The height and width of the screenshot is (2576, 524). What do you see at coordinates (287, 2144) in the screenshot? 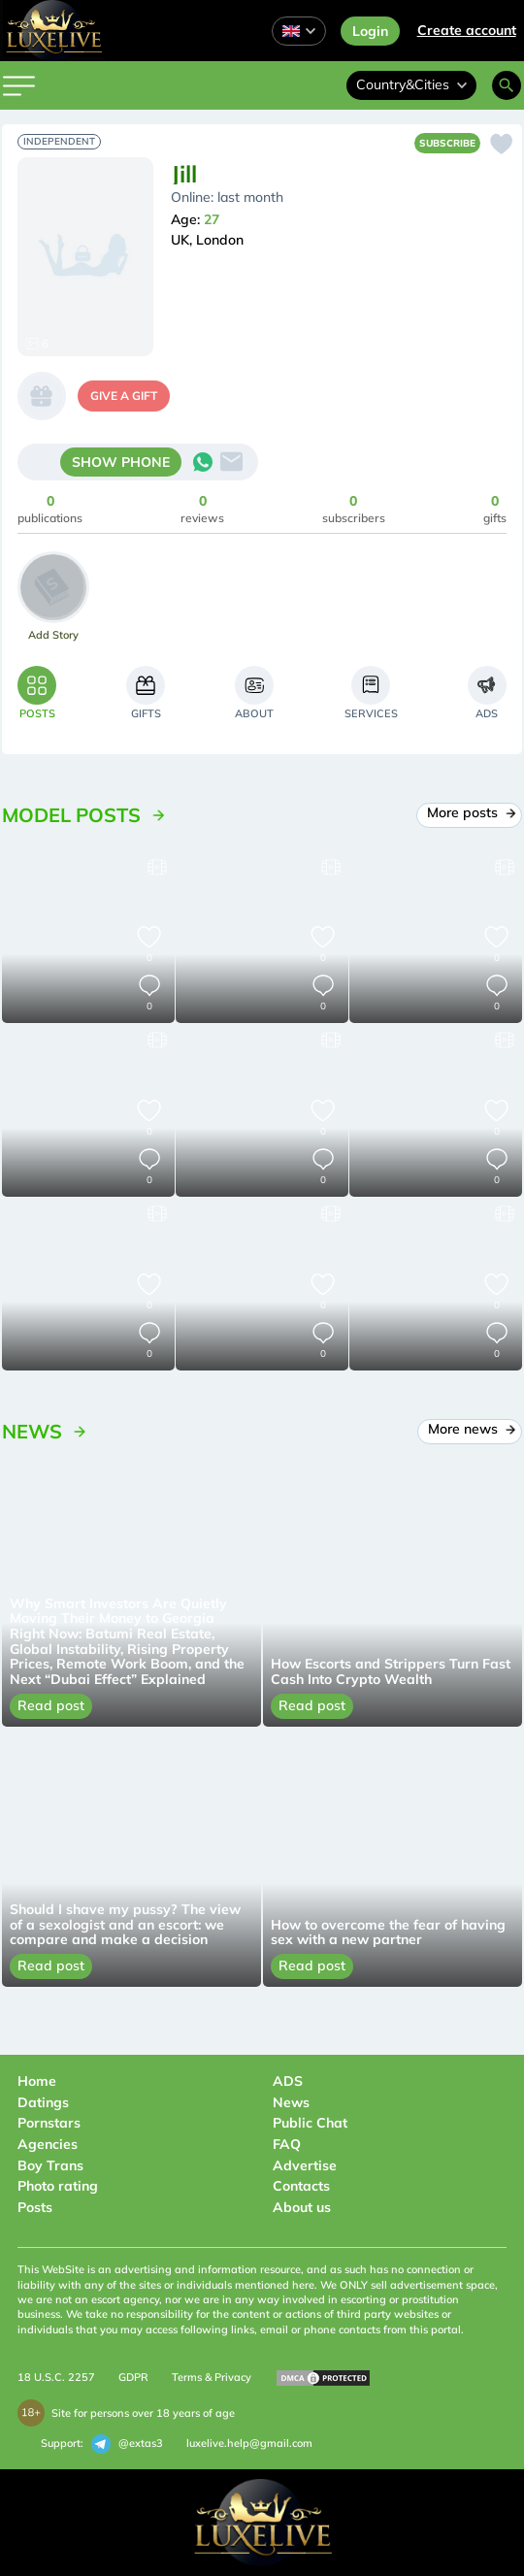
I see `FAQ` at bounding box center [287, 2144].